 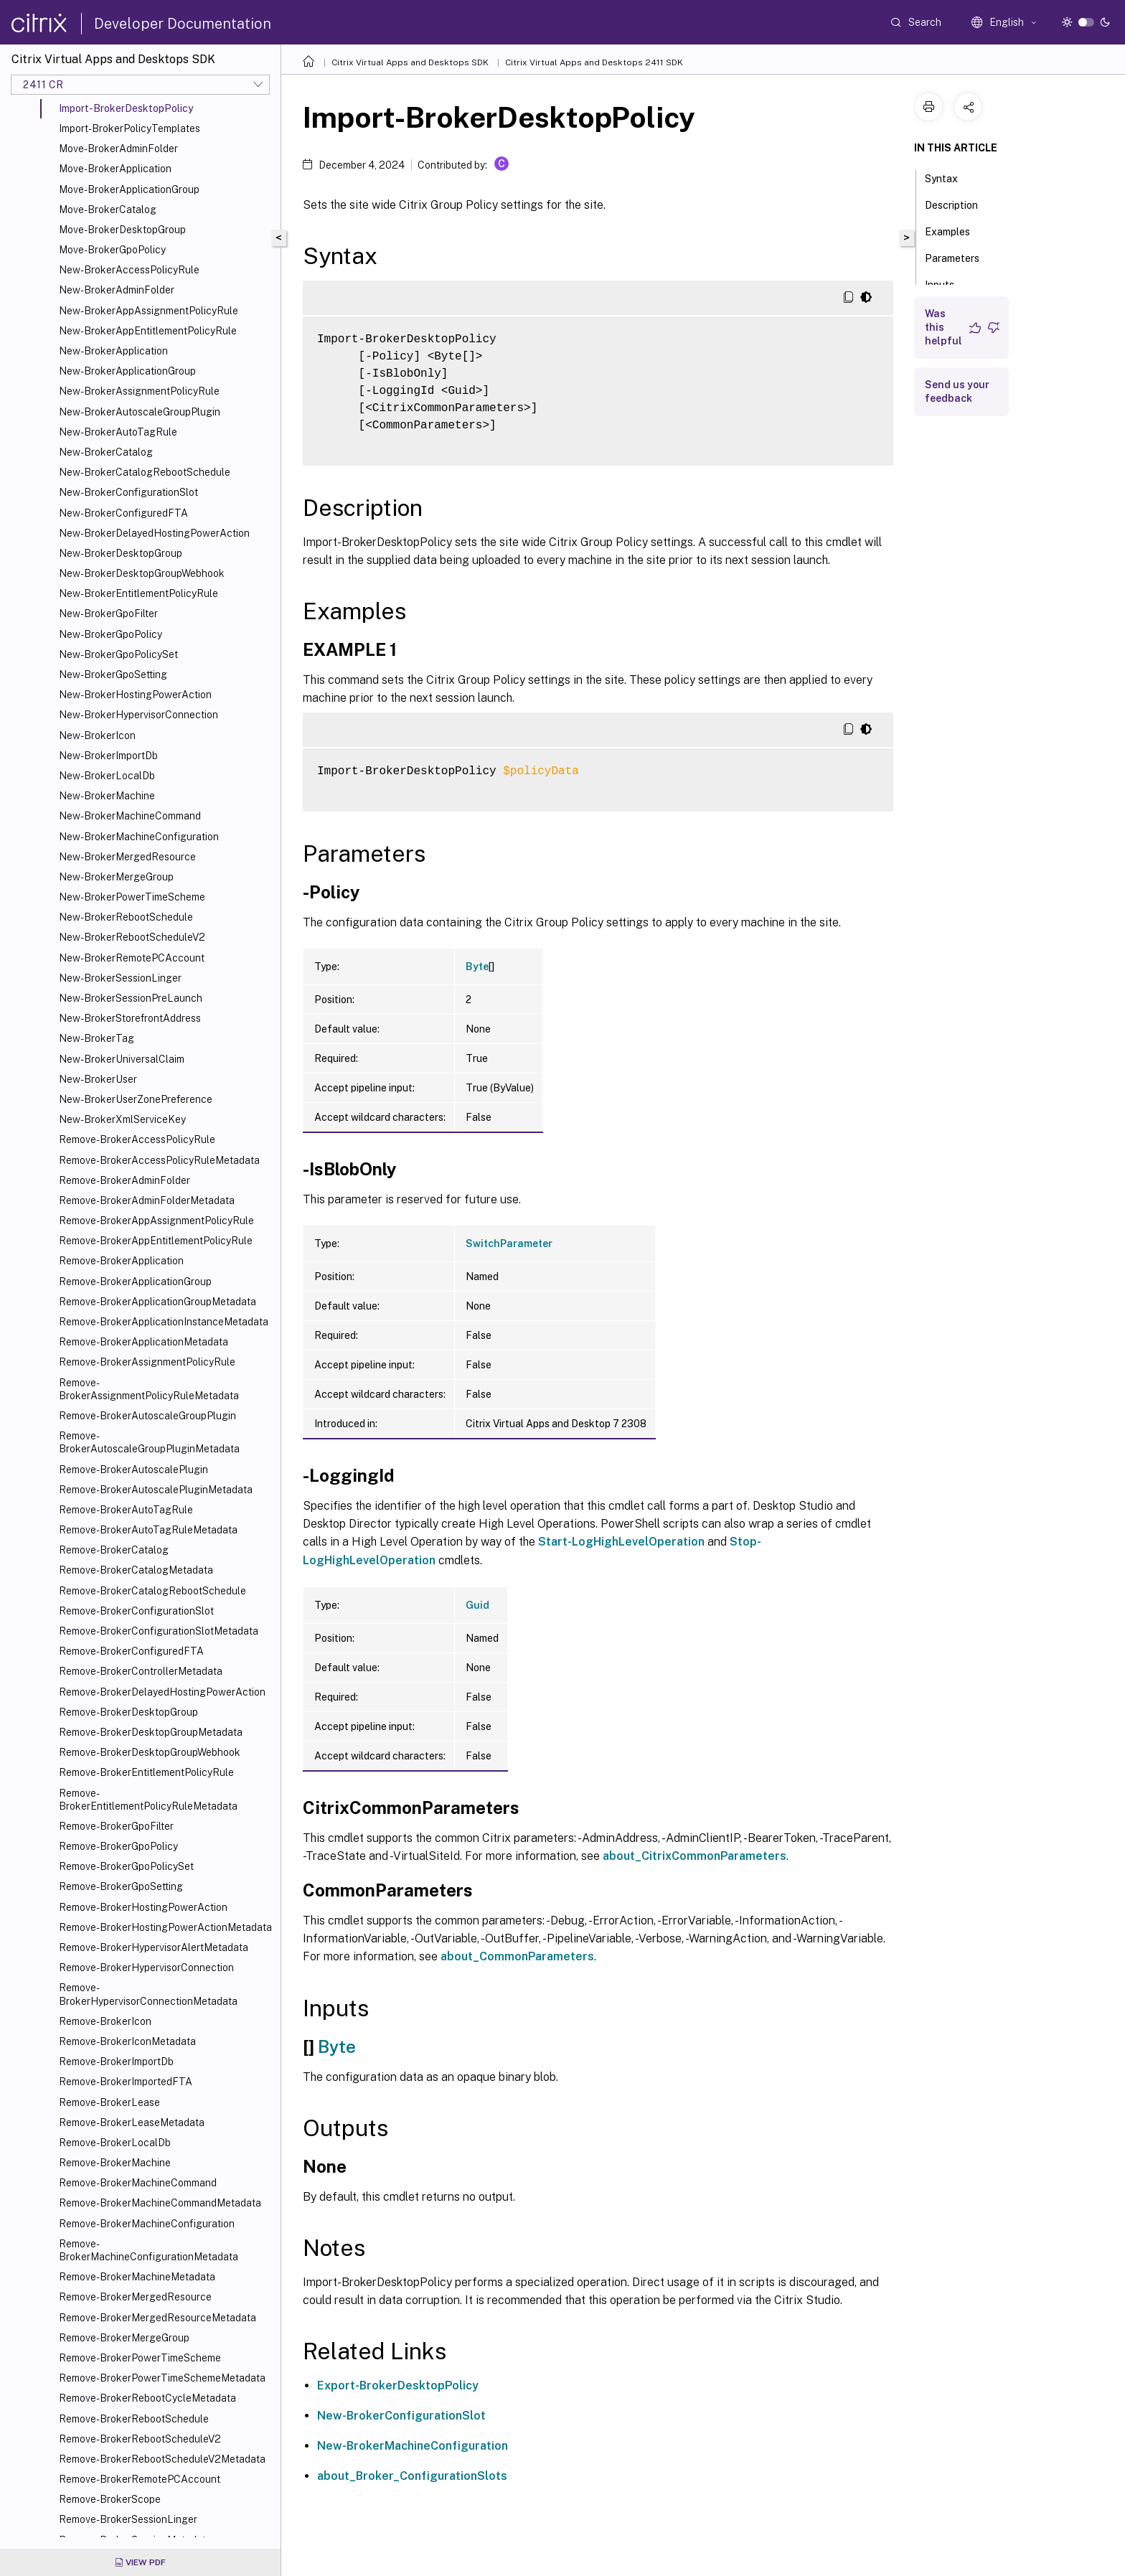 What do you see at coordinates (140, 2358) in the screenshot?
I see `Remove-BrokerPowerTimeScheme` at bounding box center [140, 2358].